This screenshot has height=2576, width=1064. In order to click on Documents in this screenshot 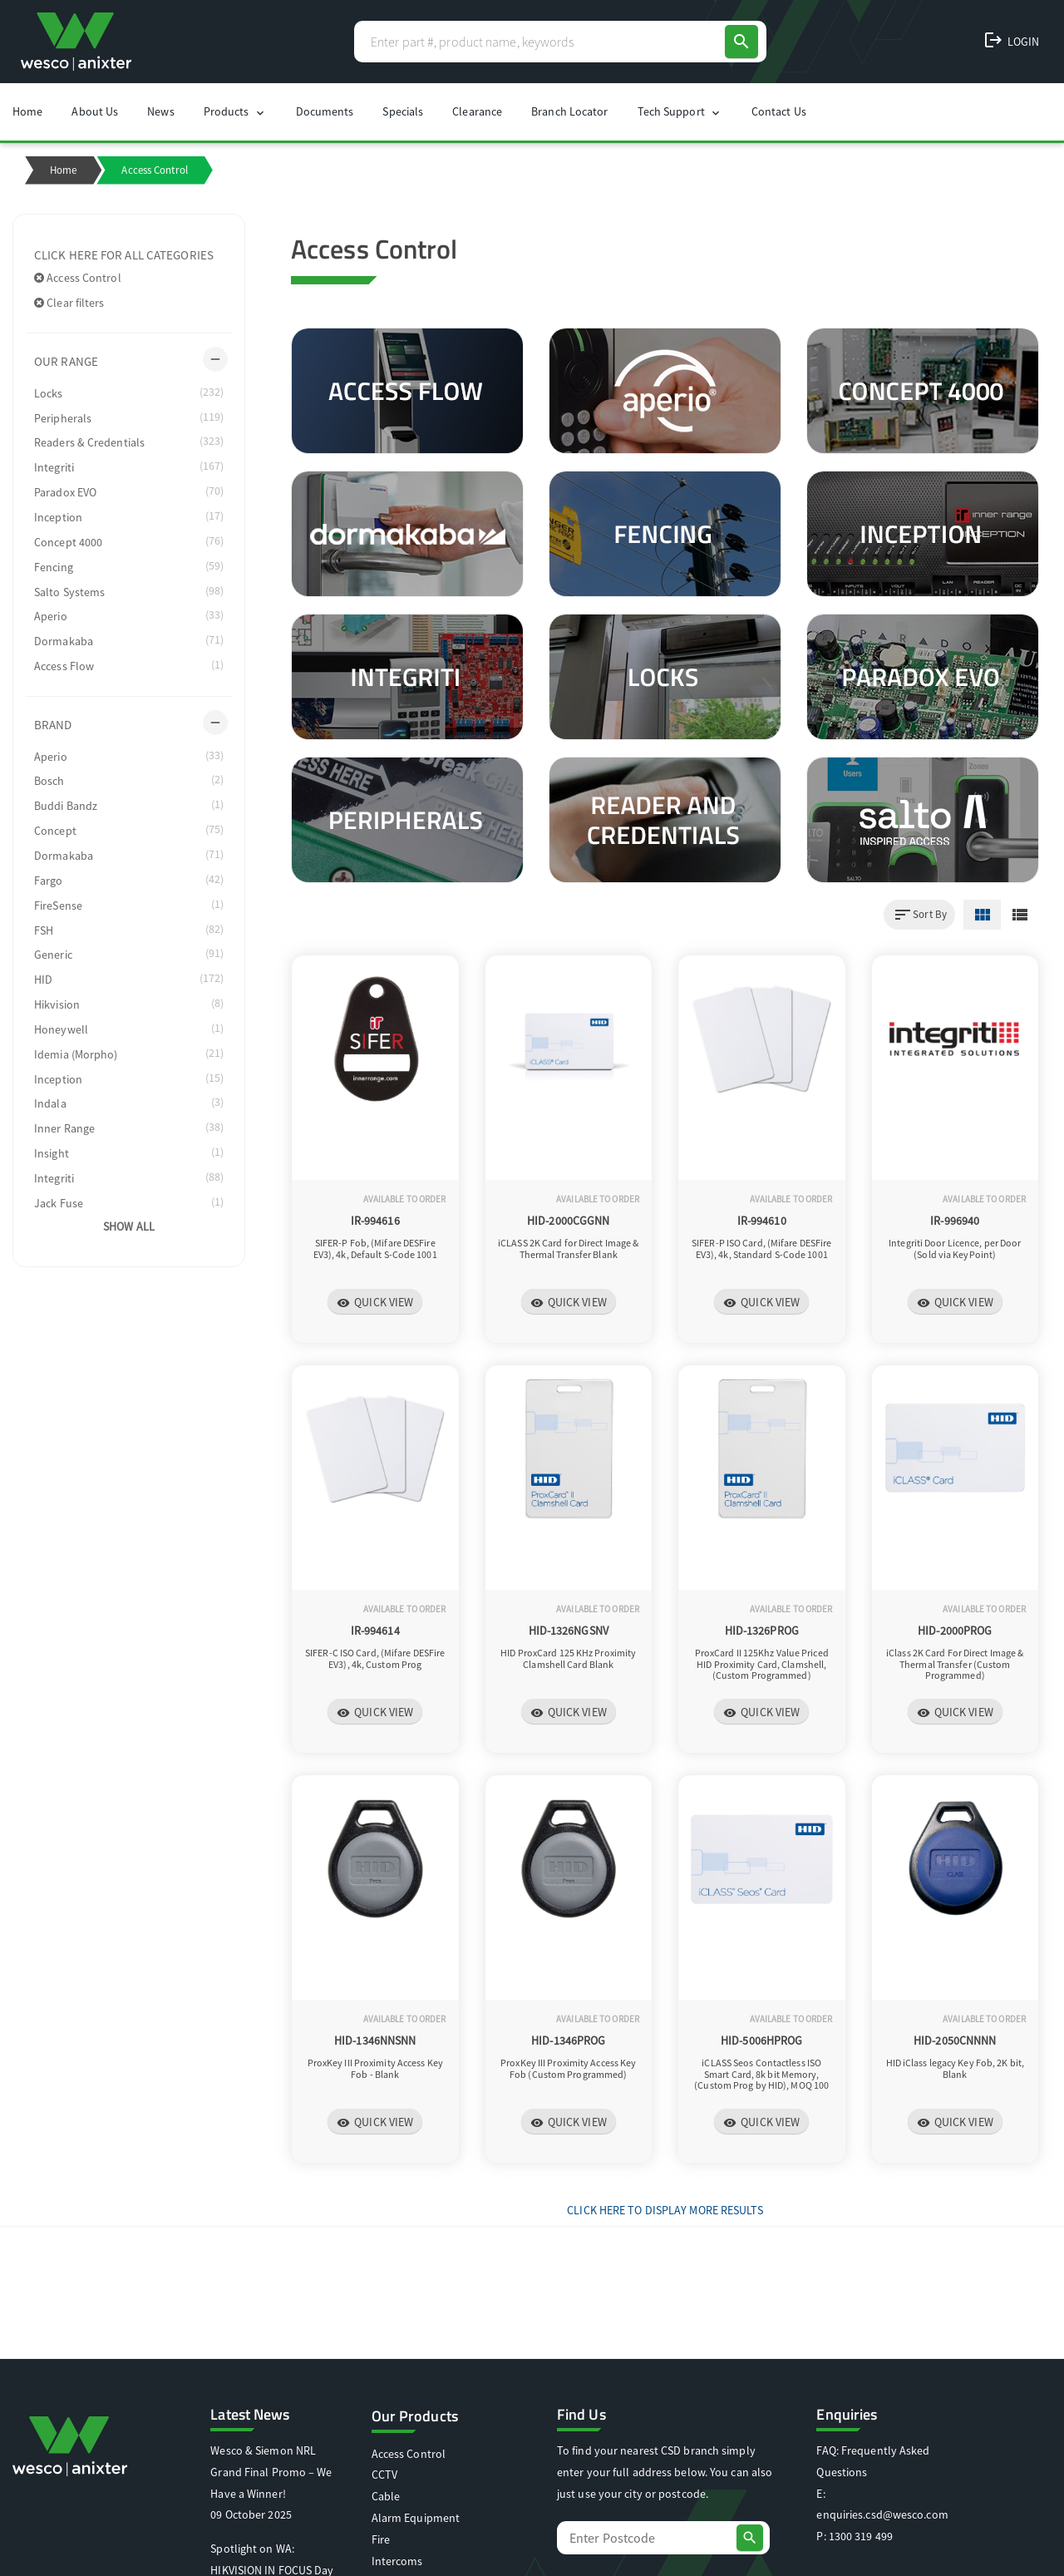, I will do `click(325, 111)`.